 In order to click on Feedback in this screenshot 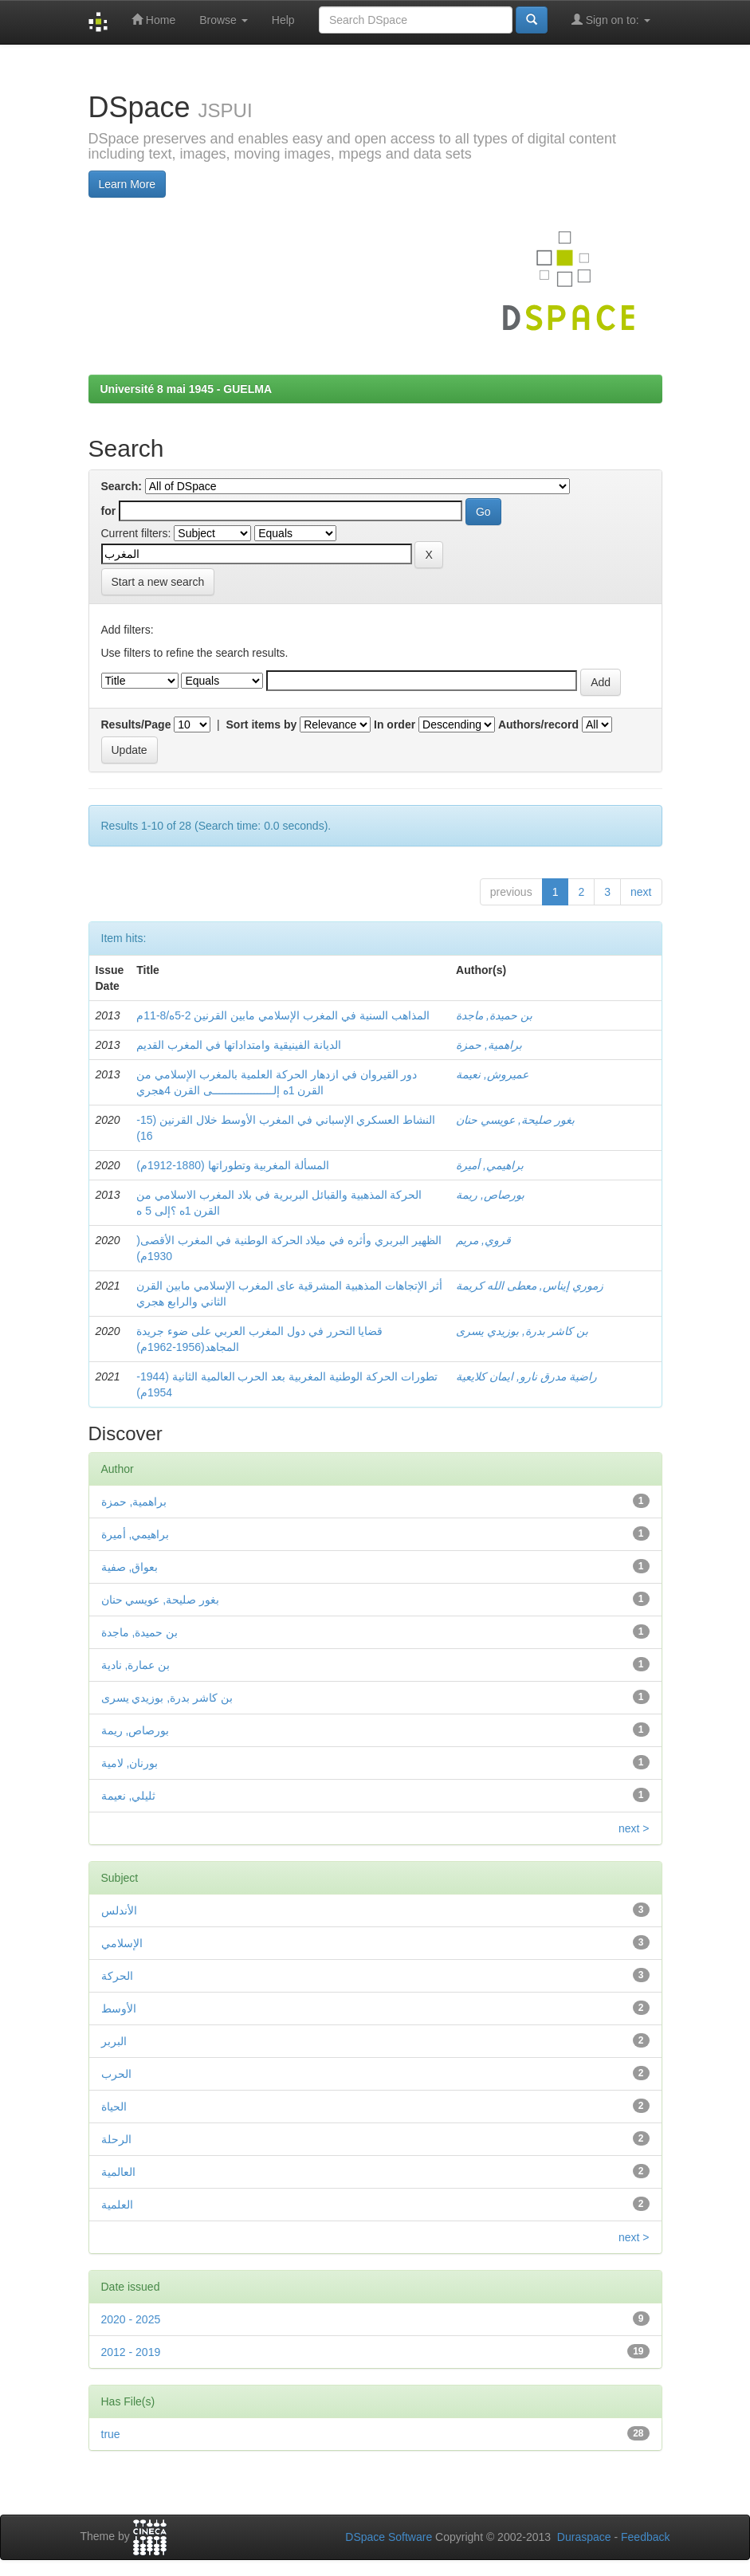, I will do `click(645, 2537)`.